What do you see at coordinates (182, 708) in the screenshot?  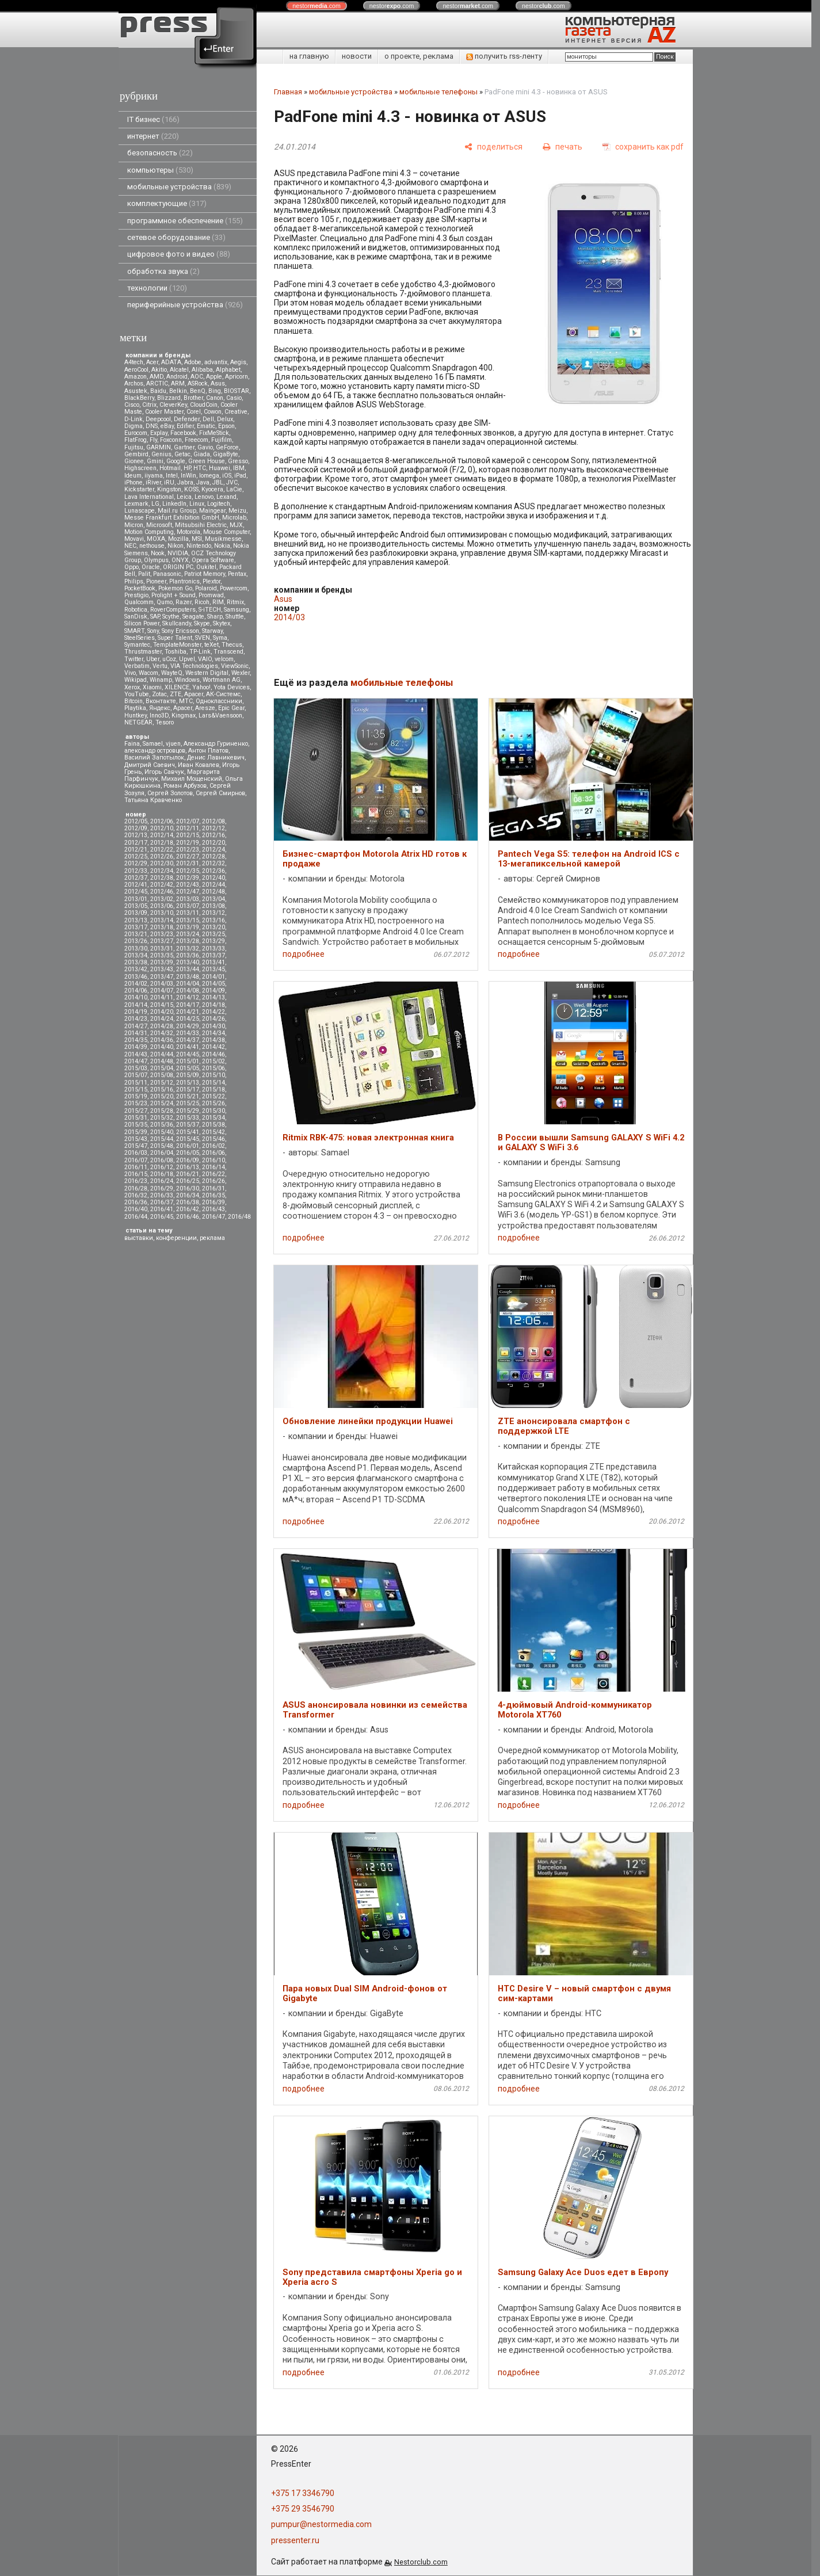 I see `Apacer` at bounding box center [182, 708].